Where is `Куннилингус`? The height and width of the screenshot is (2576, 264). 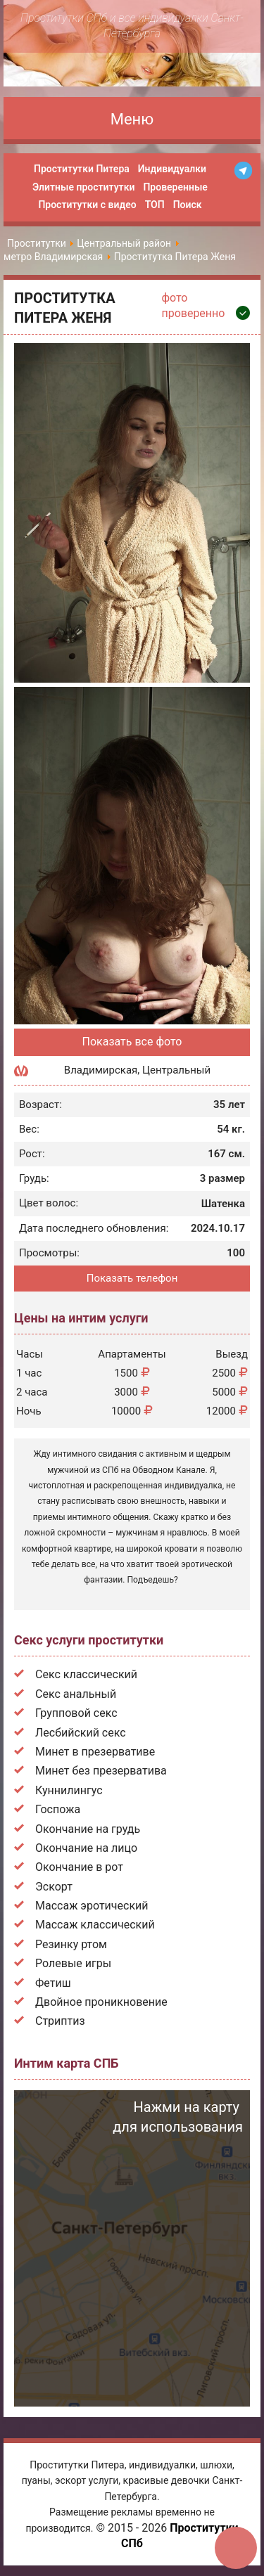
Куннилингус is located at coordinates (69, 1790).